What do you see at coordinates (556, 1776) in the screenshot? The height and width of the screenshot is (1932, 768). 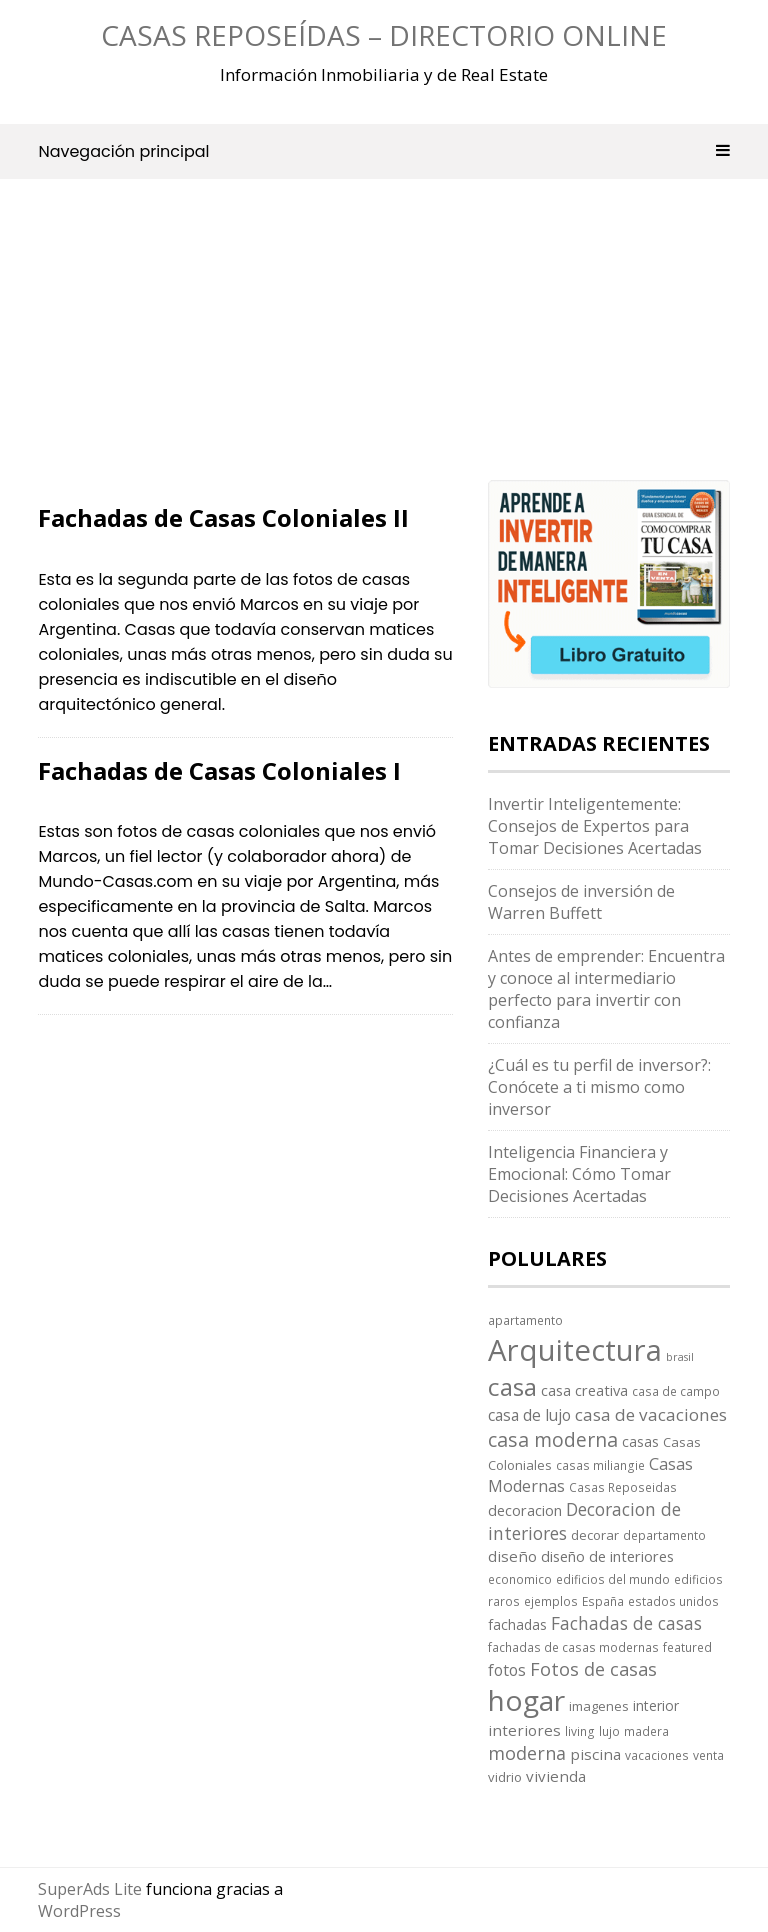 I see `vivienda [vivienda (7 elementos)]` at bounding box center [556, 1776].